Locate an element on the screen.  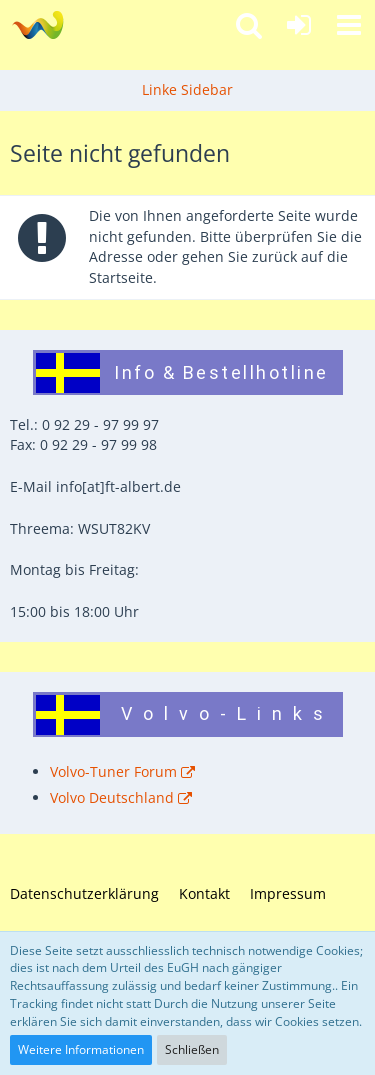
Volvo Deutschland is located at coordinates (112, 797).